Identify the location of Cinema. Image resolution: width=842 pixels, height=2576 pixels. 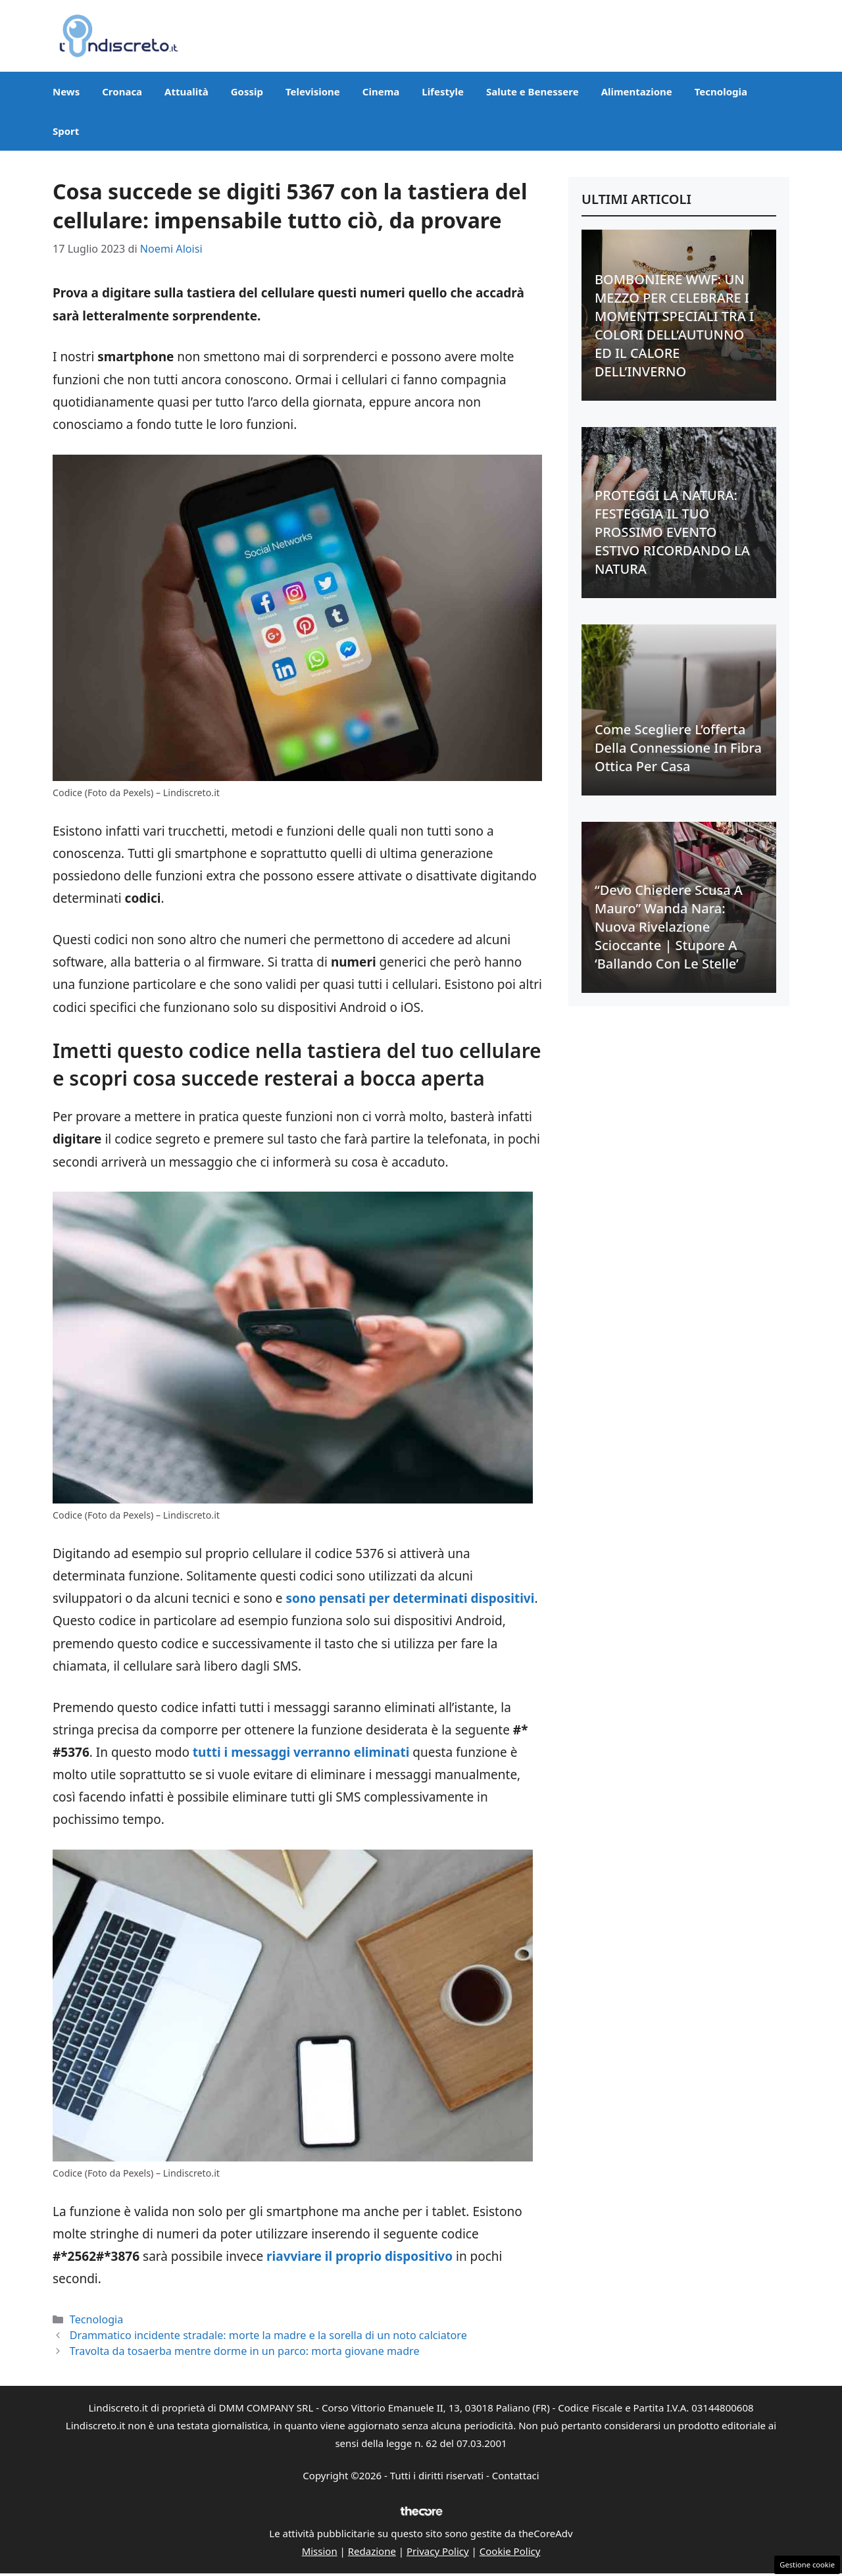
(380, 91).